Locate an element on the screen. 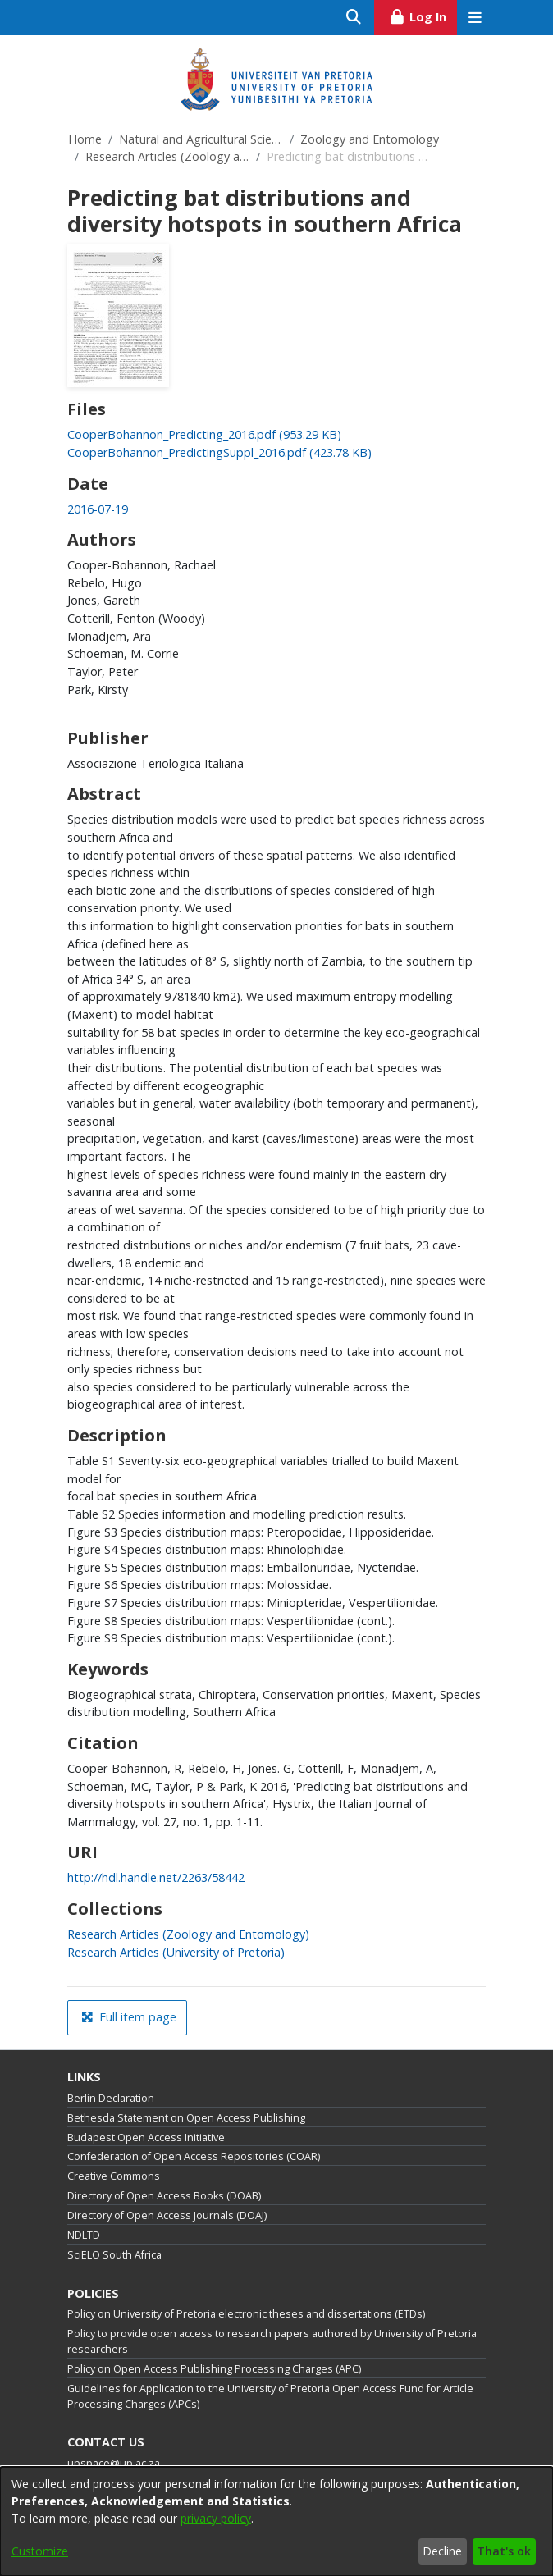  Full item page [button] is located at coordinates (128, 2017).